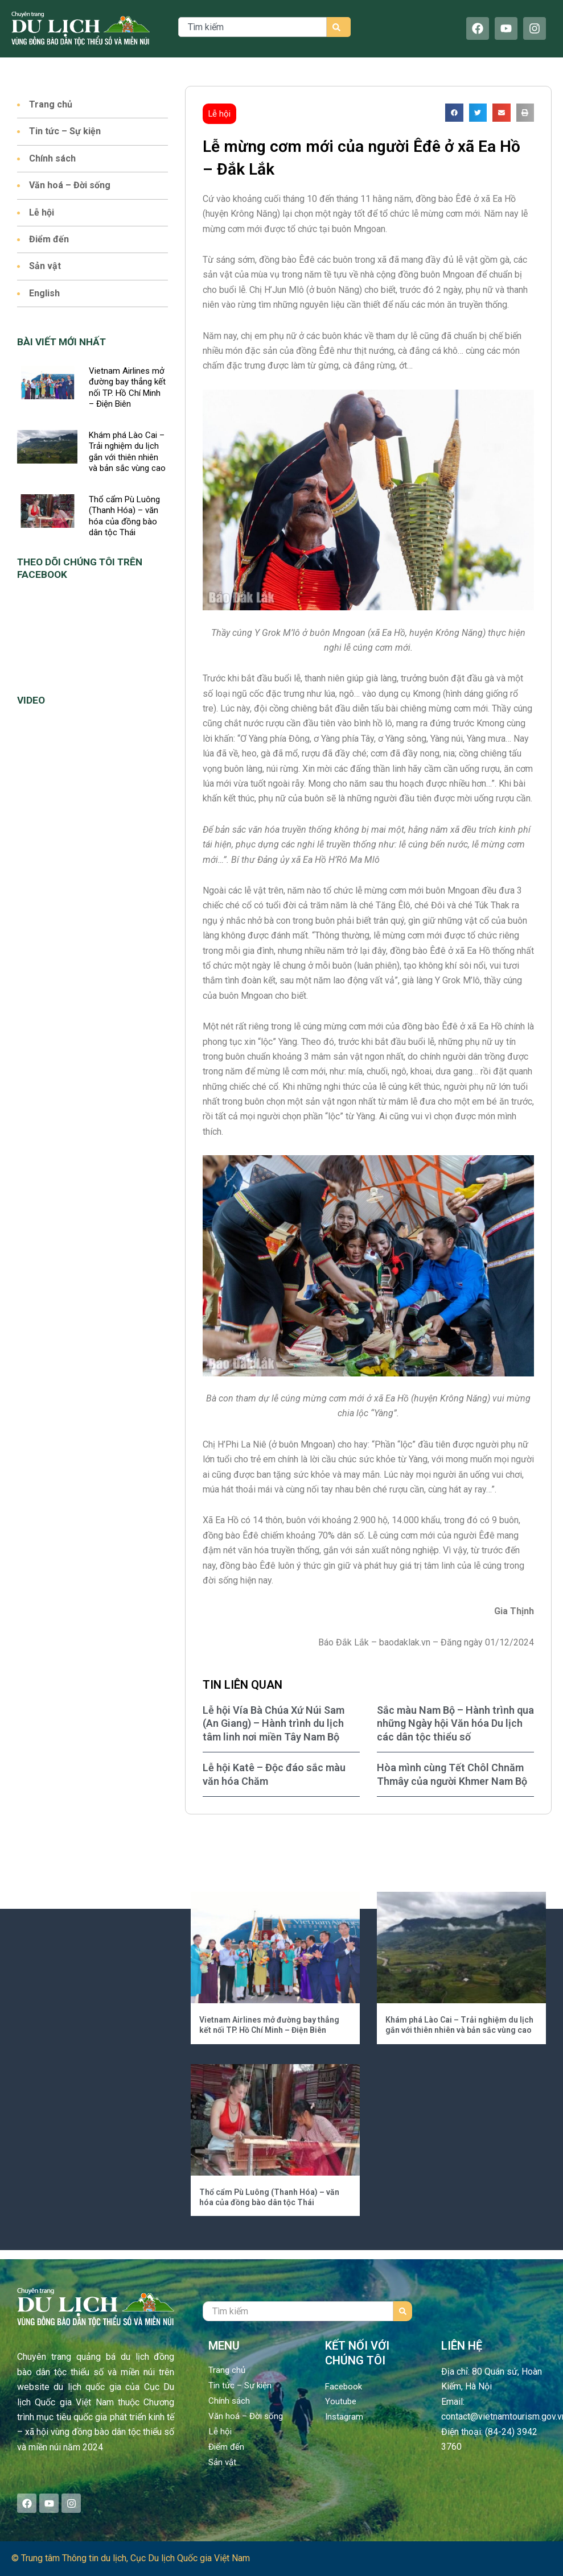  Describe the element at coordinates (341, 2401) in the screenshot. I see `Youtube` at that location.